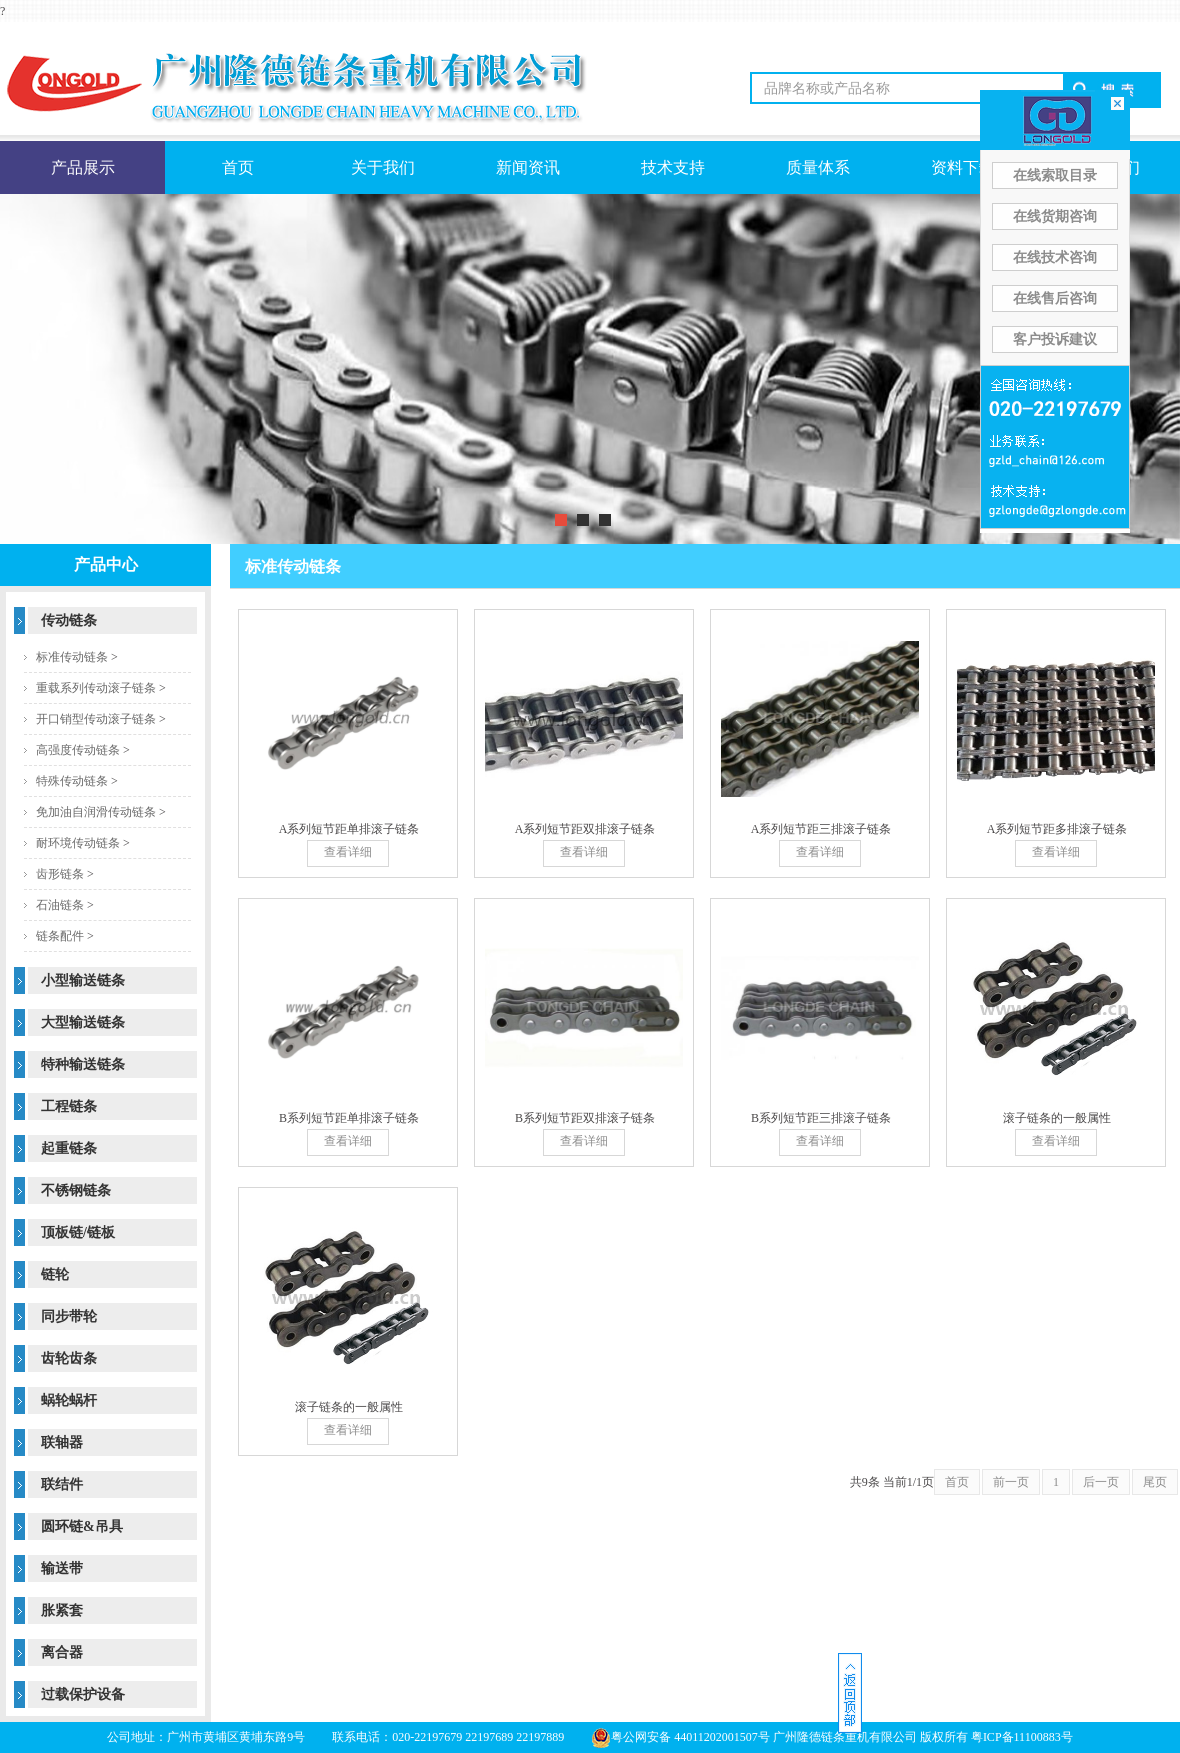 Image resolution: width=1180 pixels, height=1753 pixels. Describe the element at coordinates (818, 167) in the screenshot. I see `质量体系` at that location.